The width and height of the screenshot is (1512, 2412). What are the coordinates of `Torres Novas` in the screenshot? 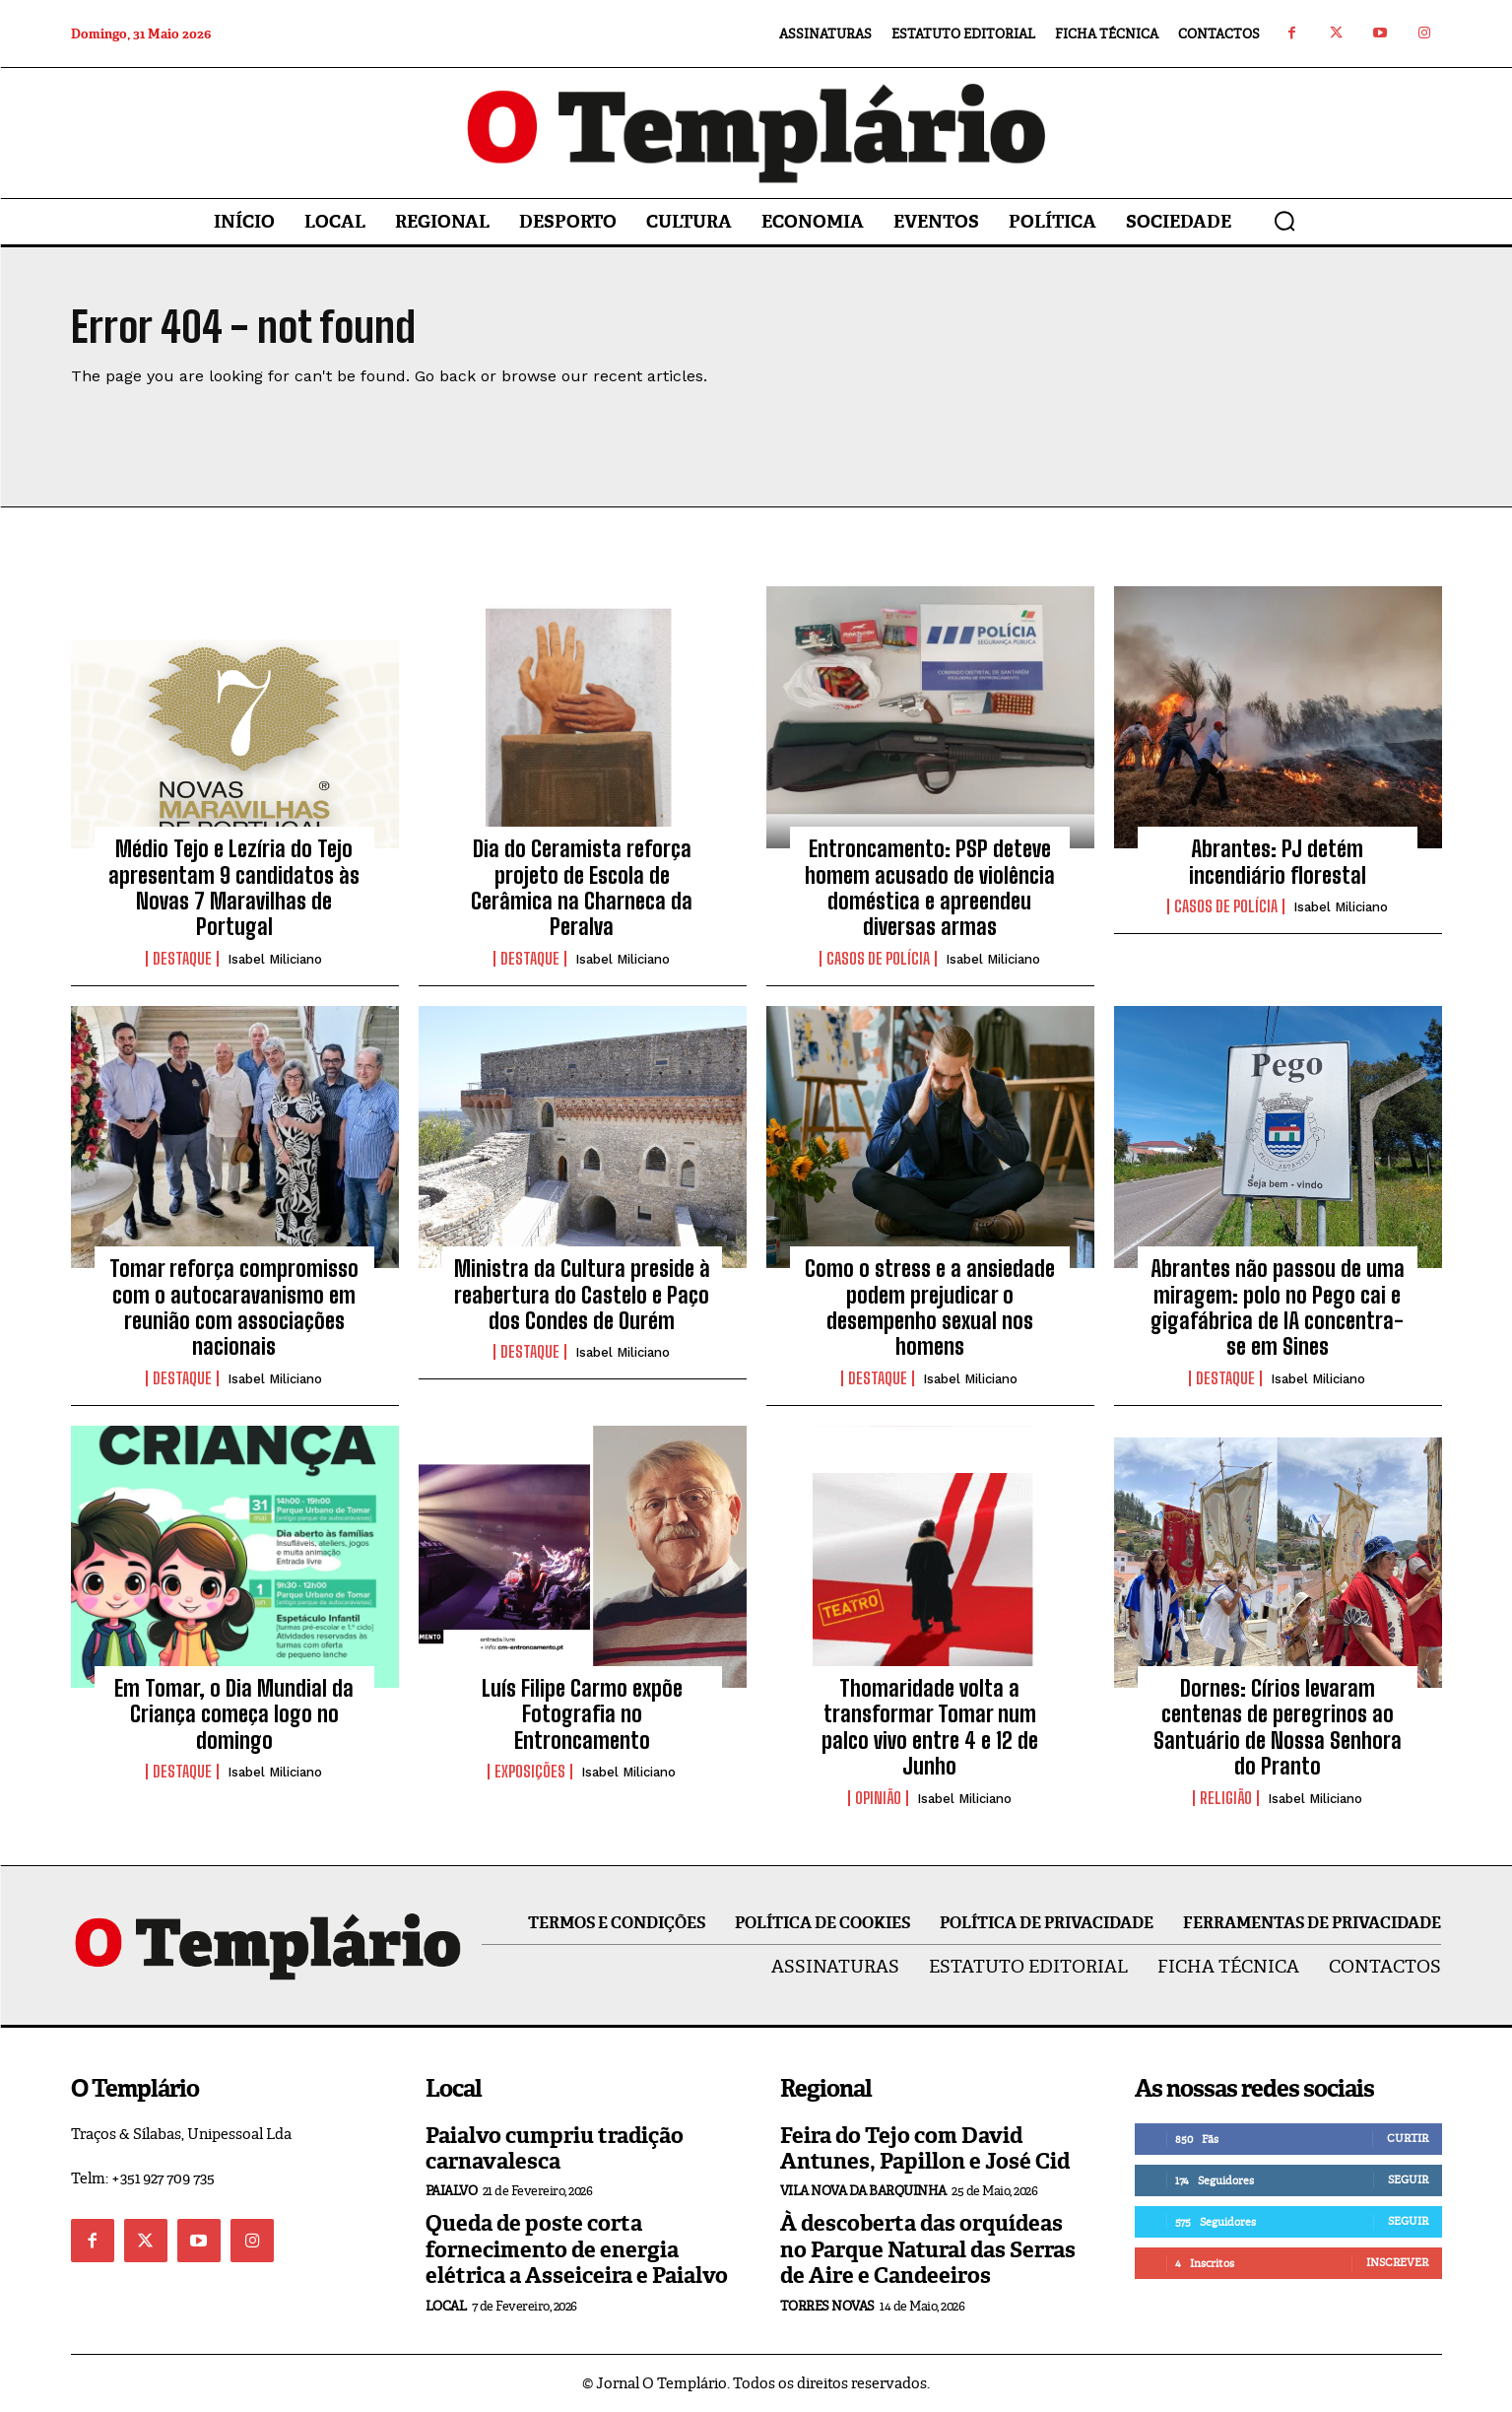 It's located at (827, 2306).